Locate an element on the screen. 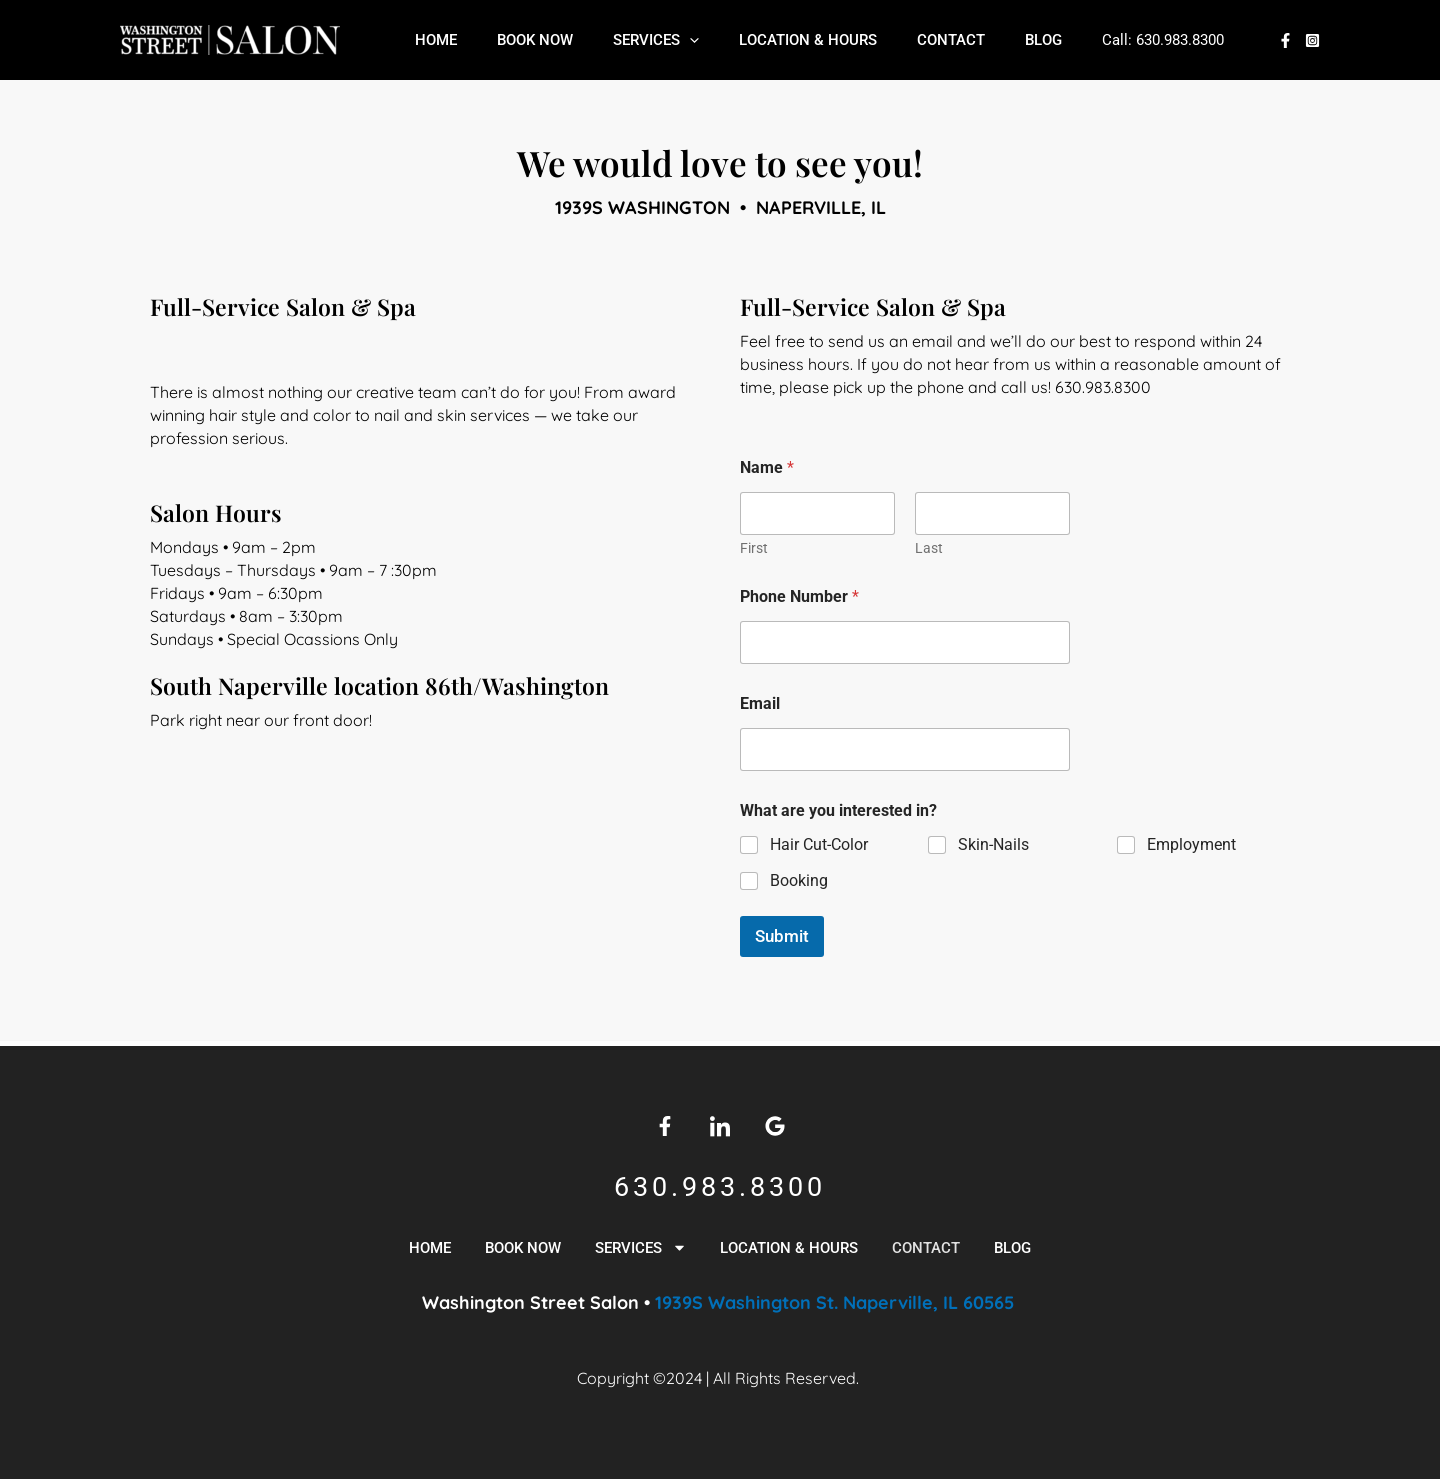 The image size is (1440, 1479). Employment is located at coordinates (1191, 844).